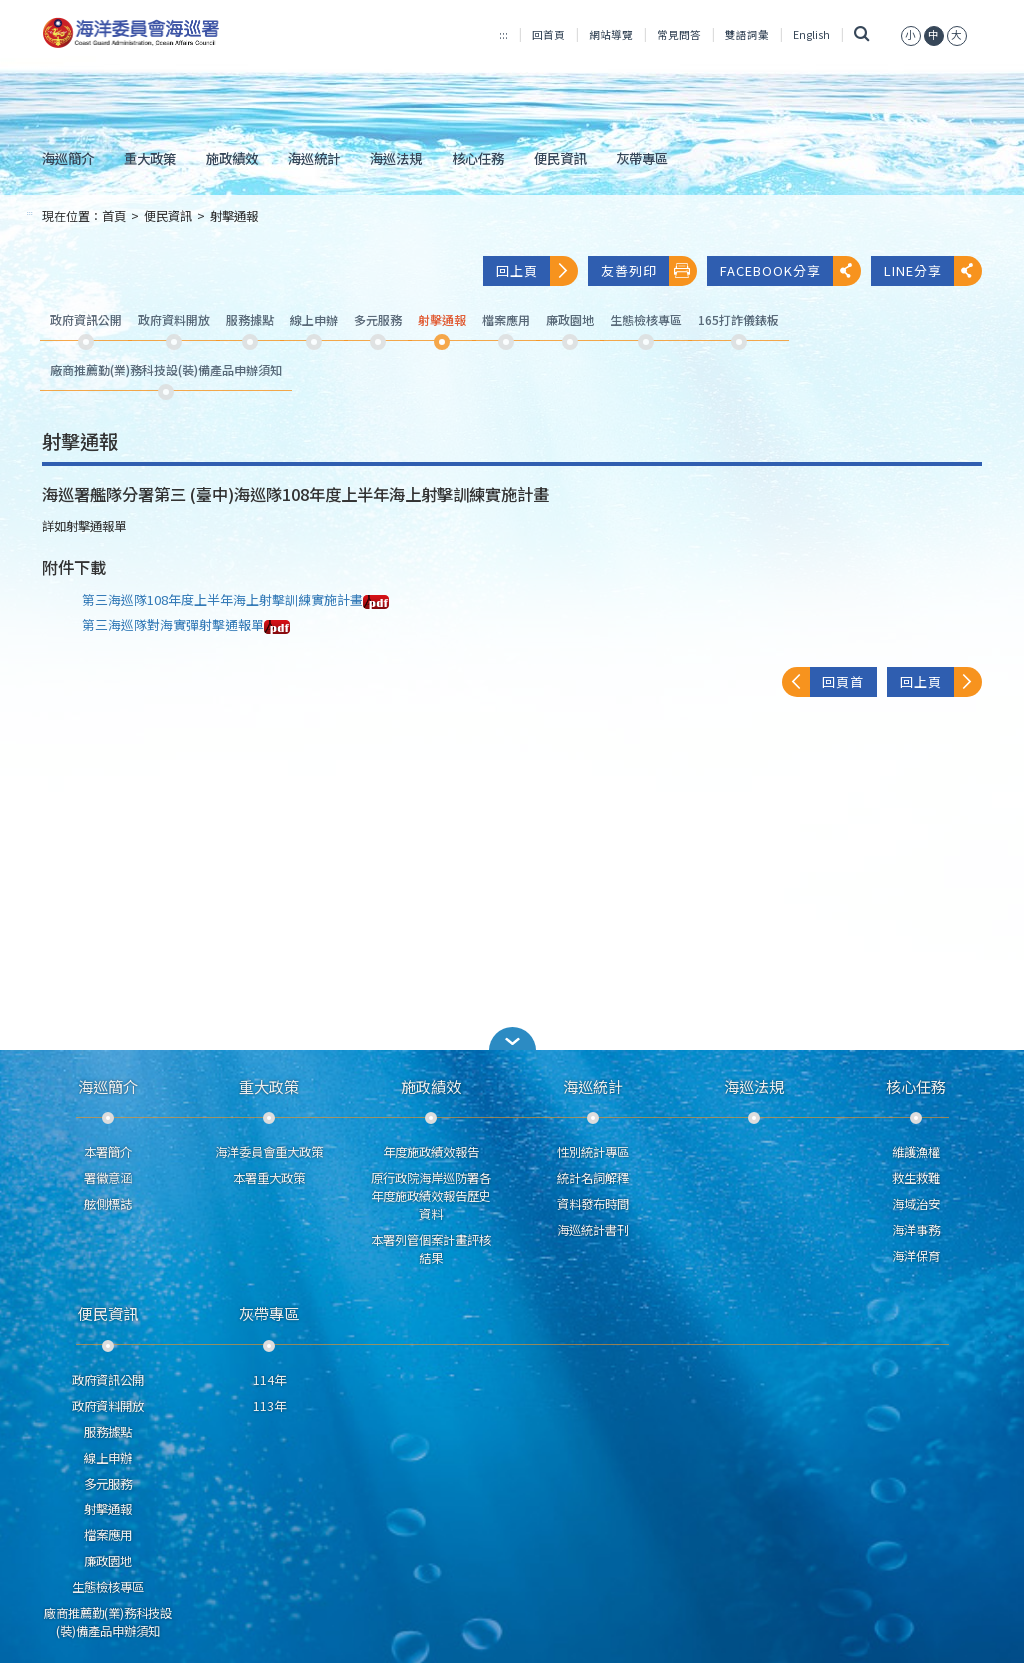 The height and width of the screenshot is (1663, 1024). Describe the element at coordinates (478, 158) in the screenshot. I see `核心任務` at that location.